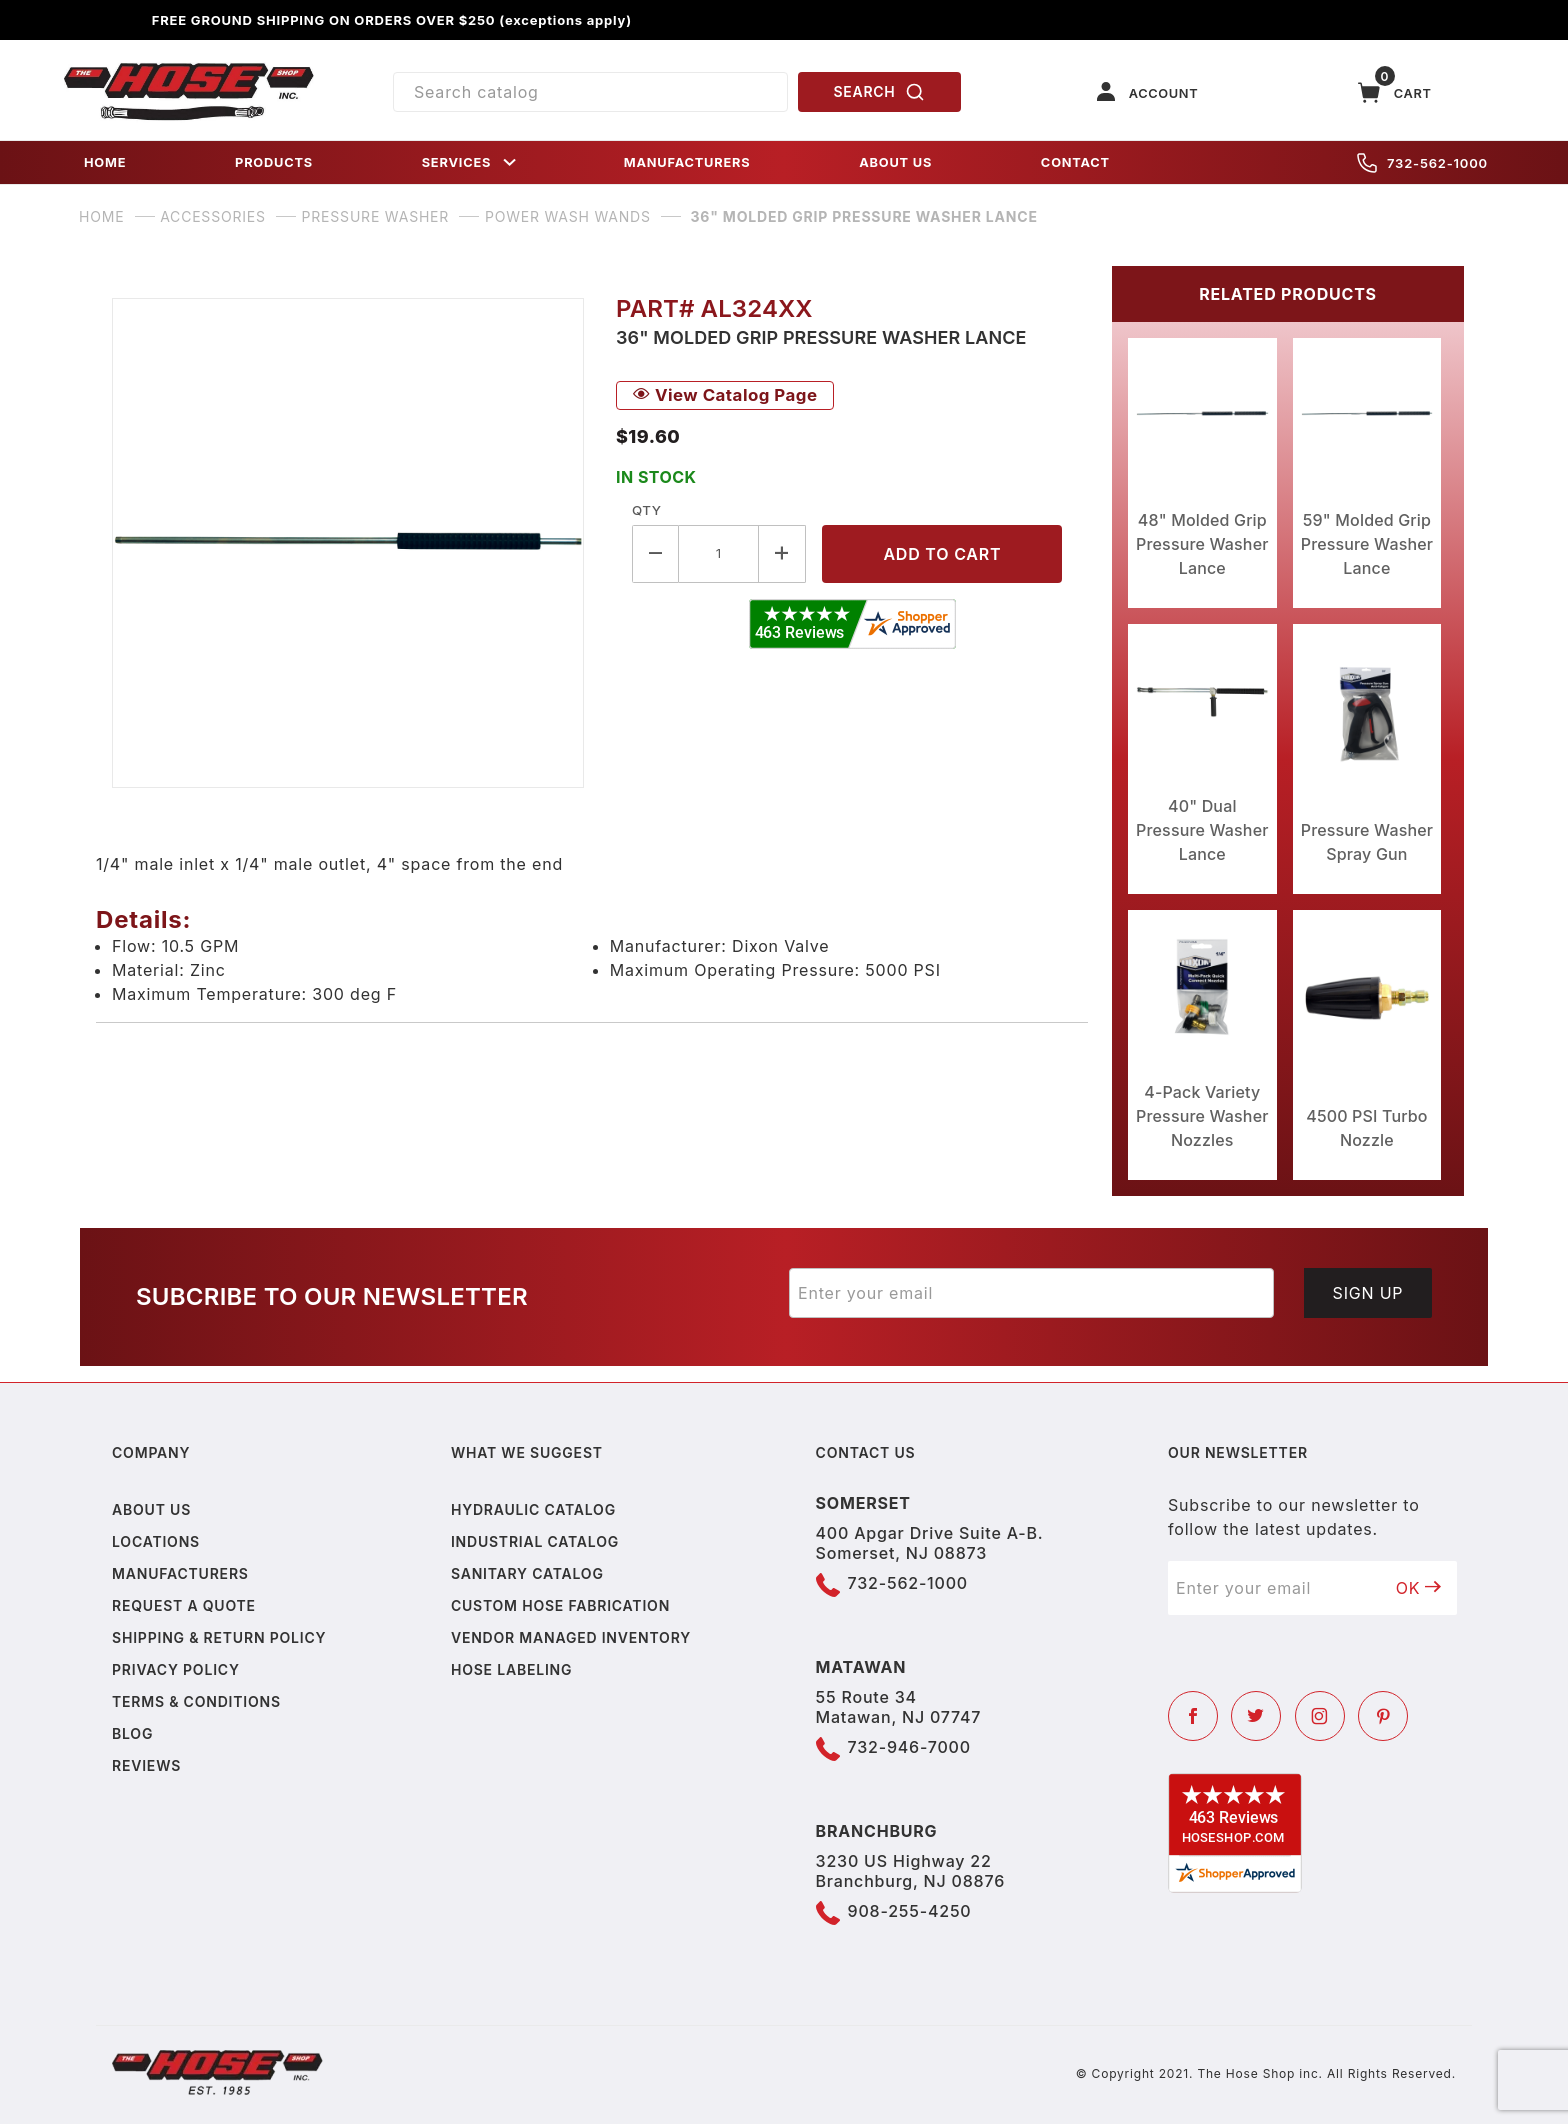  What do you see at coordinates (219, 1637) in the screenshot?
I see `Shipping & Return Policy` at bounding box center [219, 1637].